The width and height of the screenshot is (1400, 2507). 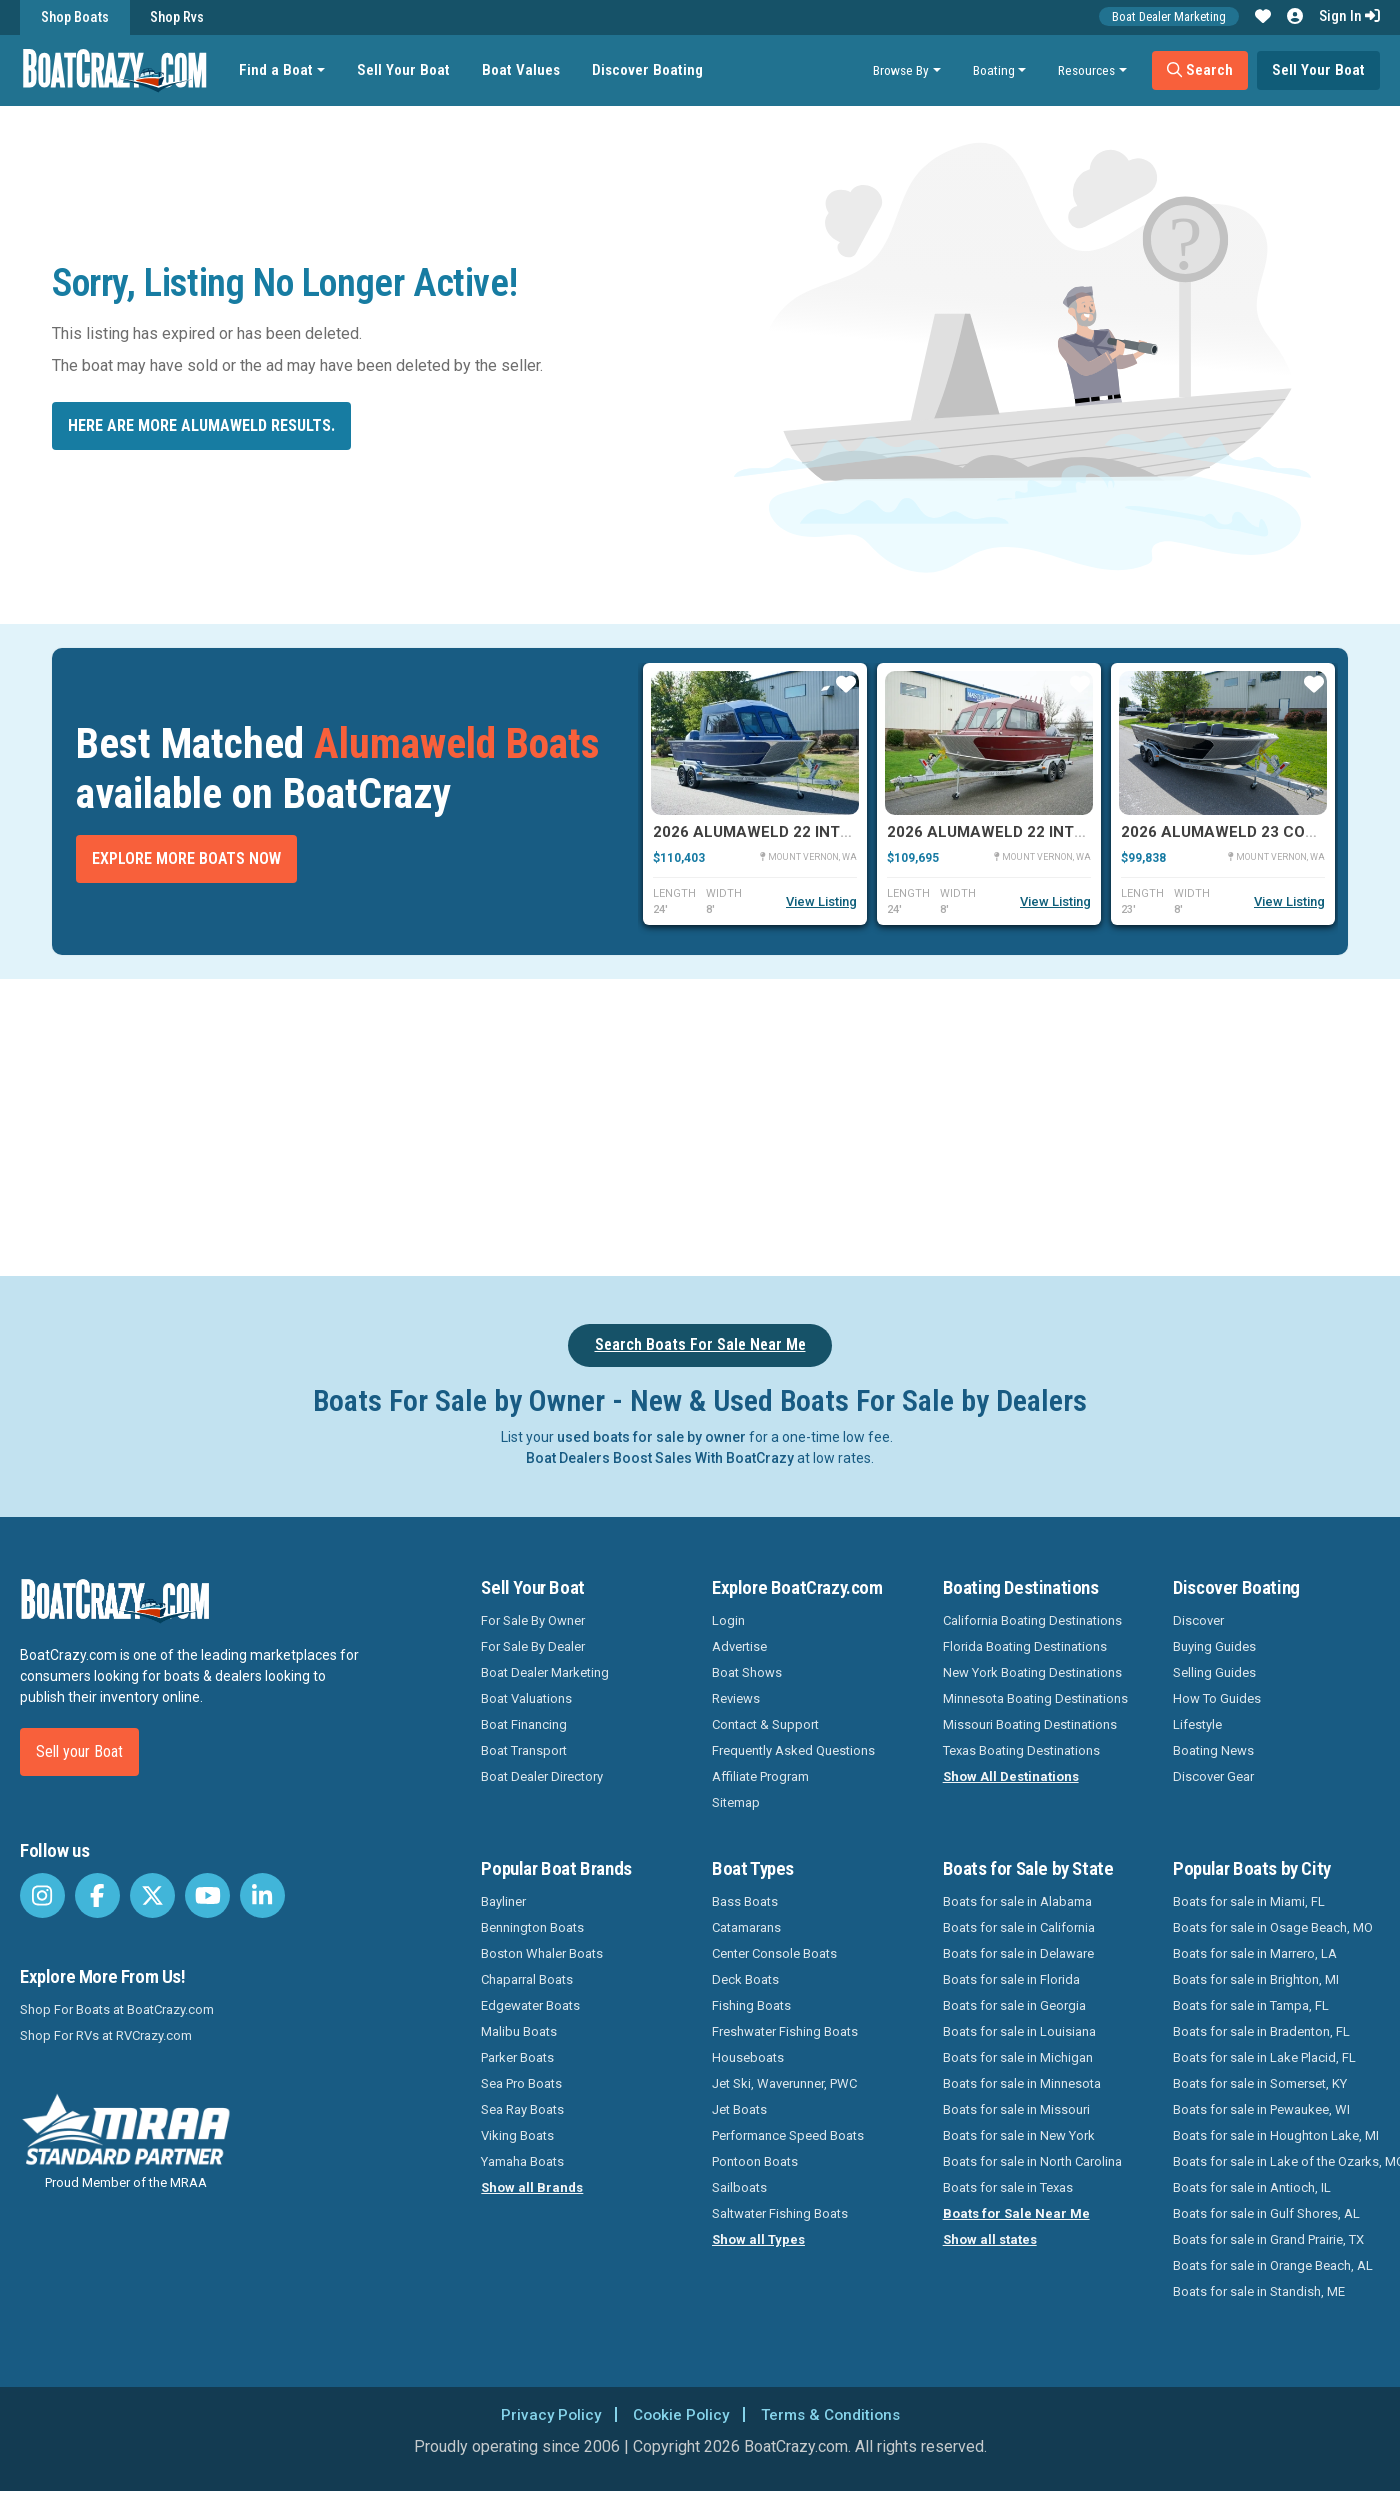 What do you see at coordinates (201, 425) in the screenshot?
I see `Here are more Alumaweld results.` at bounding box center [201, 425].